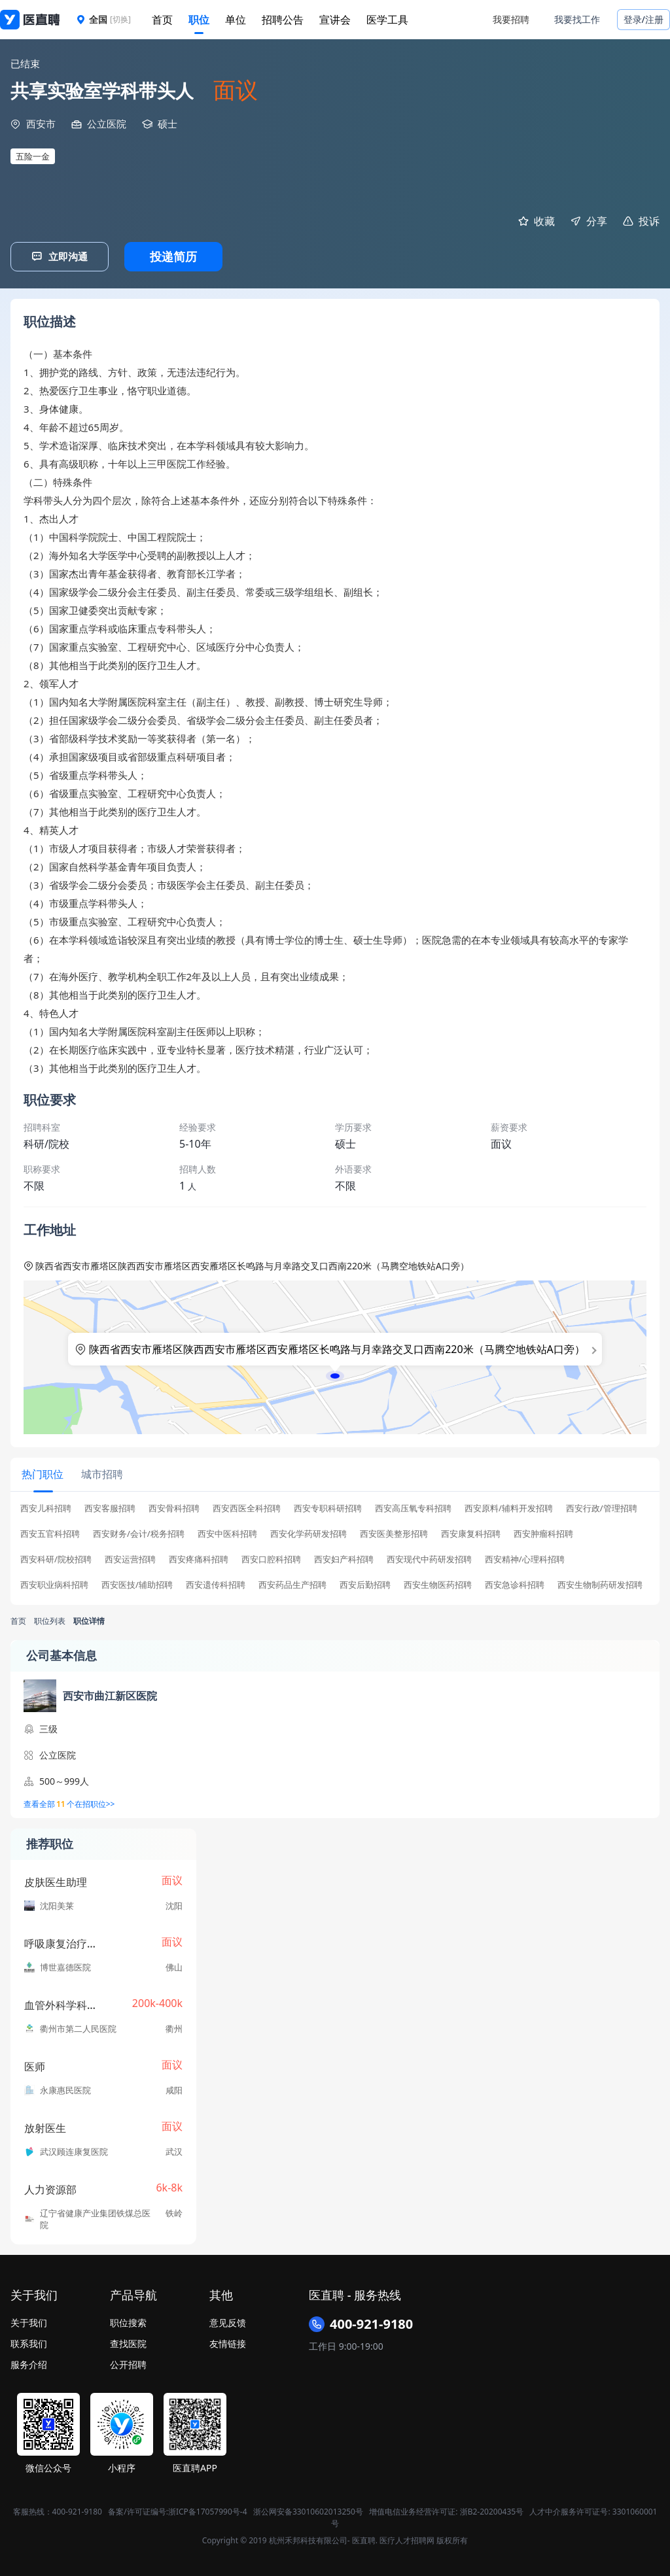 The height and width of the screenshot is (2576, 670). I want to click on 西安儿科招聘, so click(45, 1506).